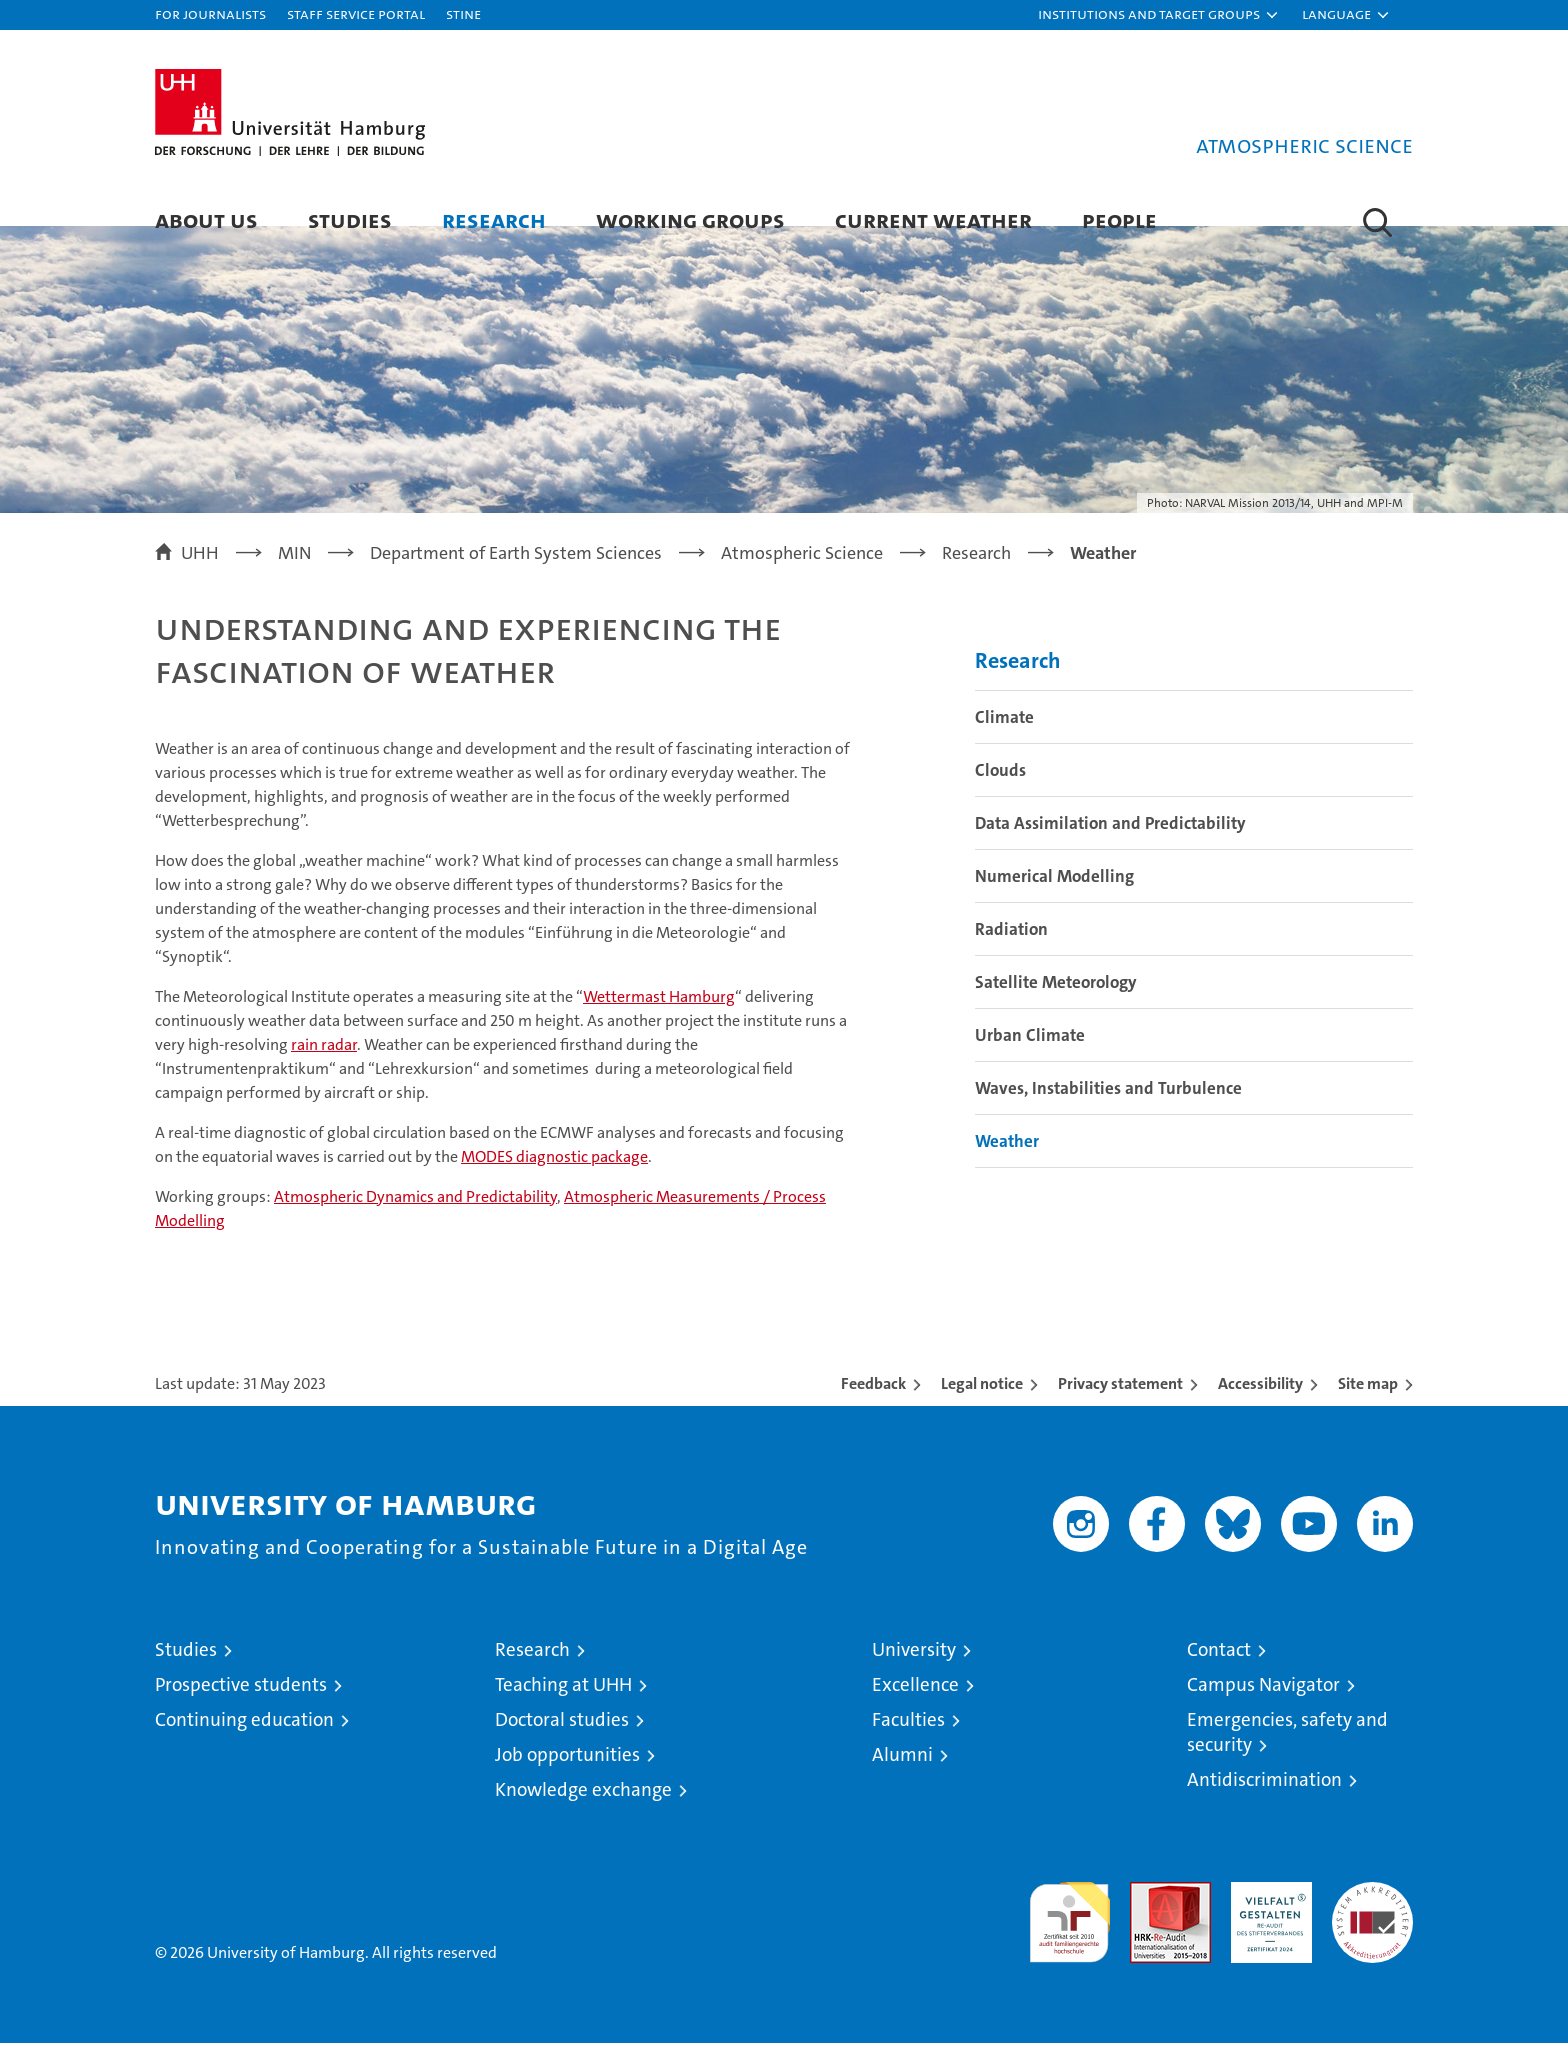 The width and height of the screenshot is (1568, 2071). I want to click on Teaching at UHH, so click(563, 1712).